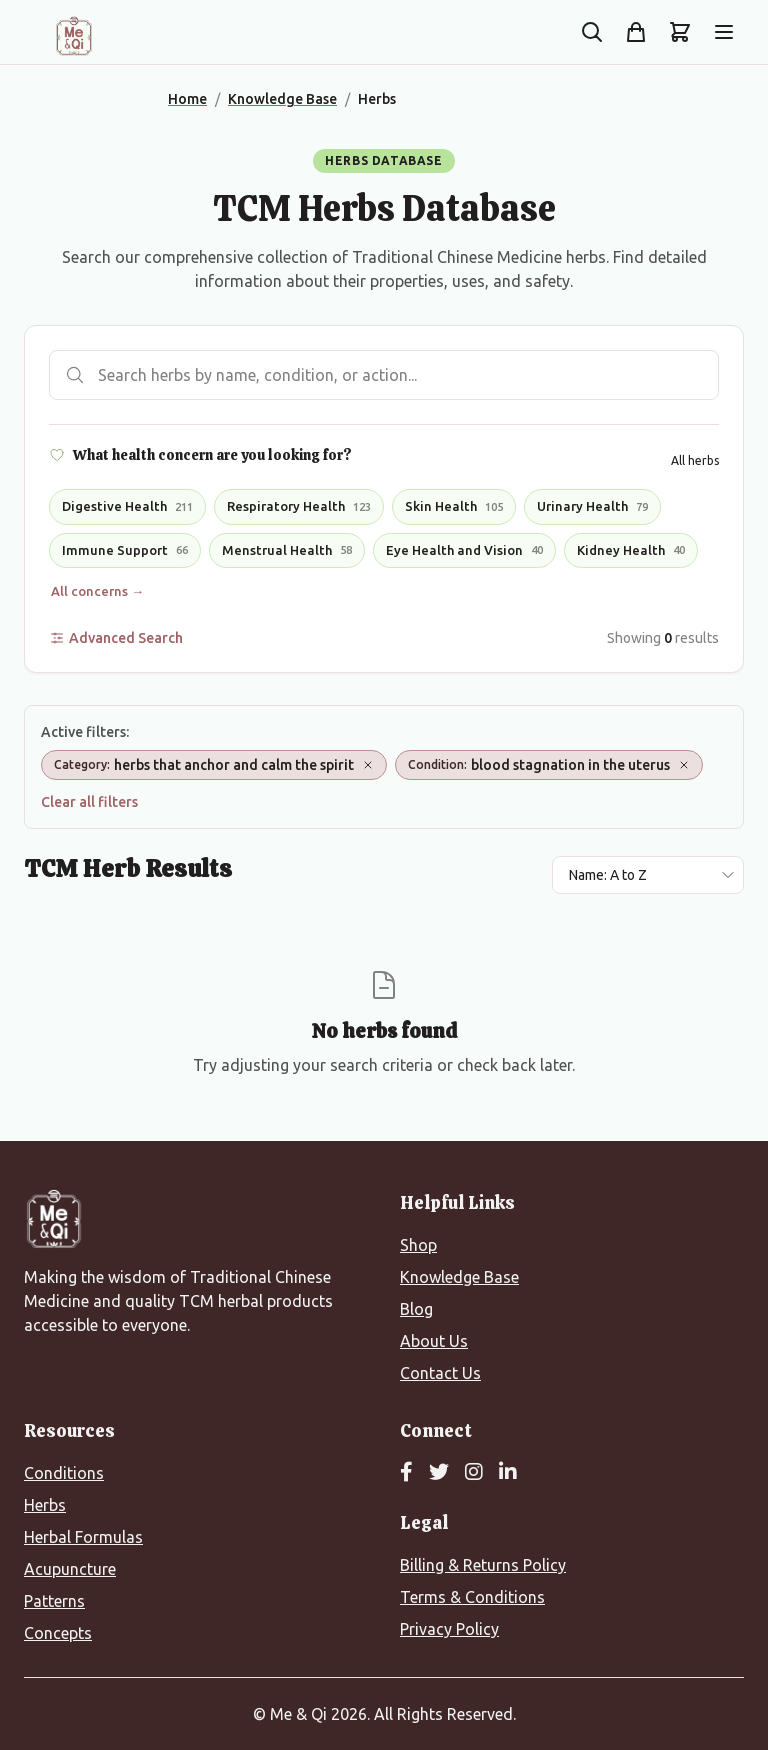  Describe the element at coordinates (83, 1537) in the screenshot. I see `Herbal Formulas` at that location.